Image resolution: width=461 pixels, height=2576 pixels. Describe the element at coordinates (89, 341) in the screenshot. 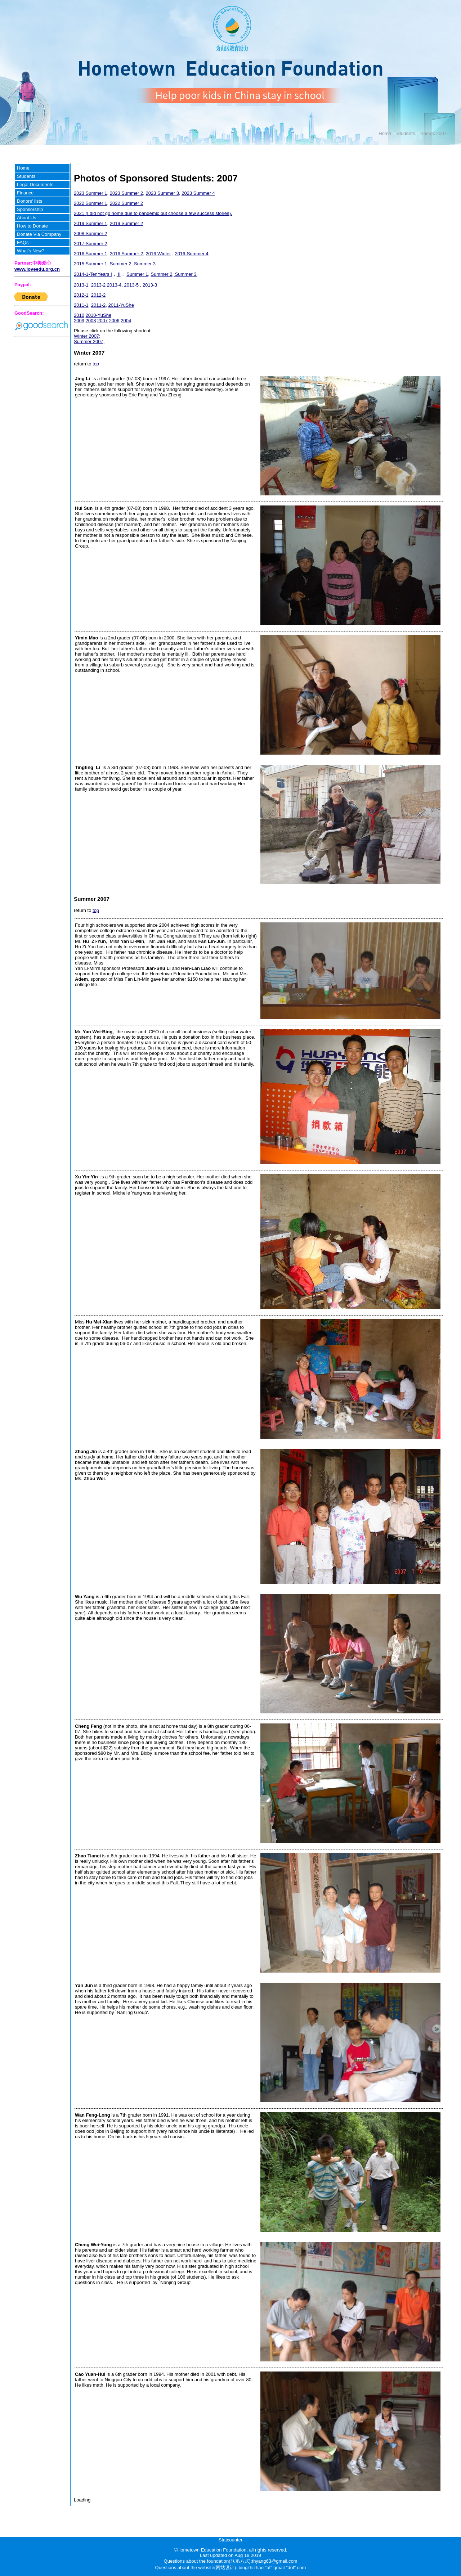

I see `Summer 2007;` at that location.